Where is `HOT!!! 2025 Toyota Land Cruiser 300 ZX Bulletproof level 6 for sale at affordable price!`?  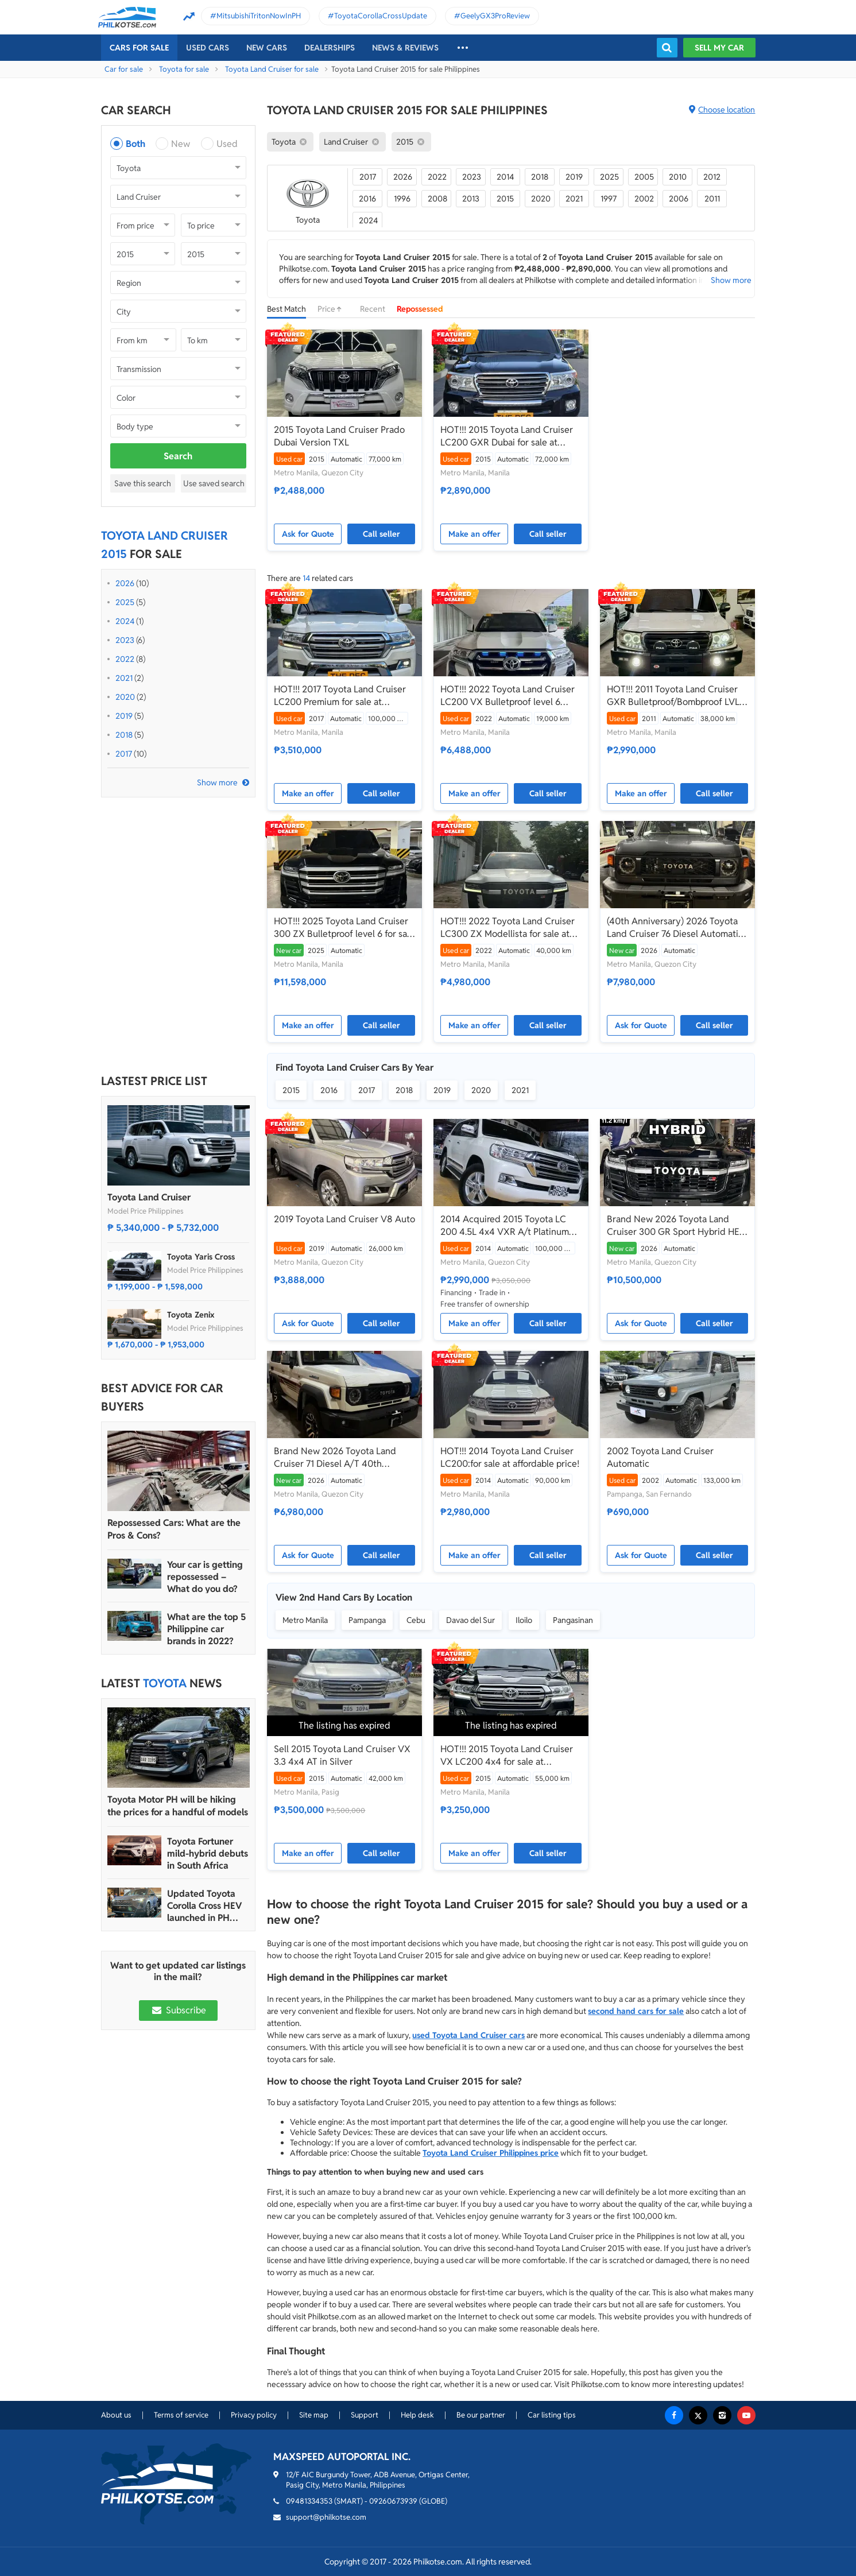
HOT!!! 2025 Toyota Land Cruiser 300 ZX Bulletproof level 6 for sale at affordable price! is located at coordinates (344, 927).